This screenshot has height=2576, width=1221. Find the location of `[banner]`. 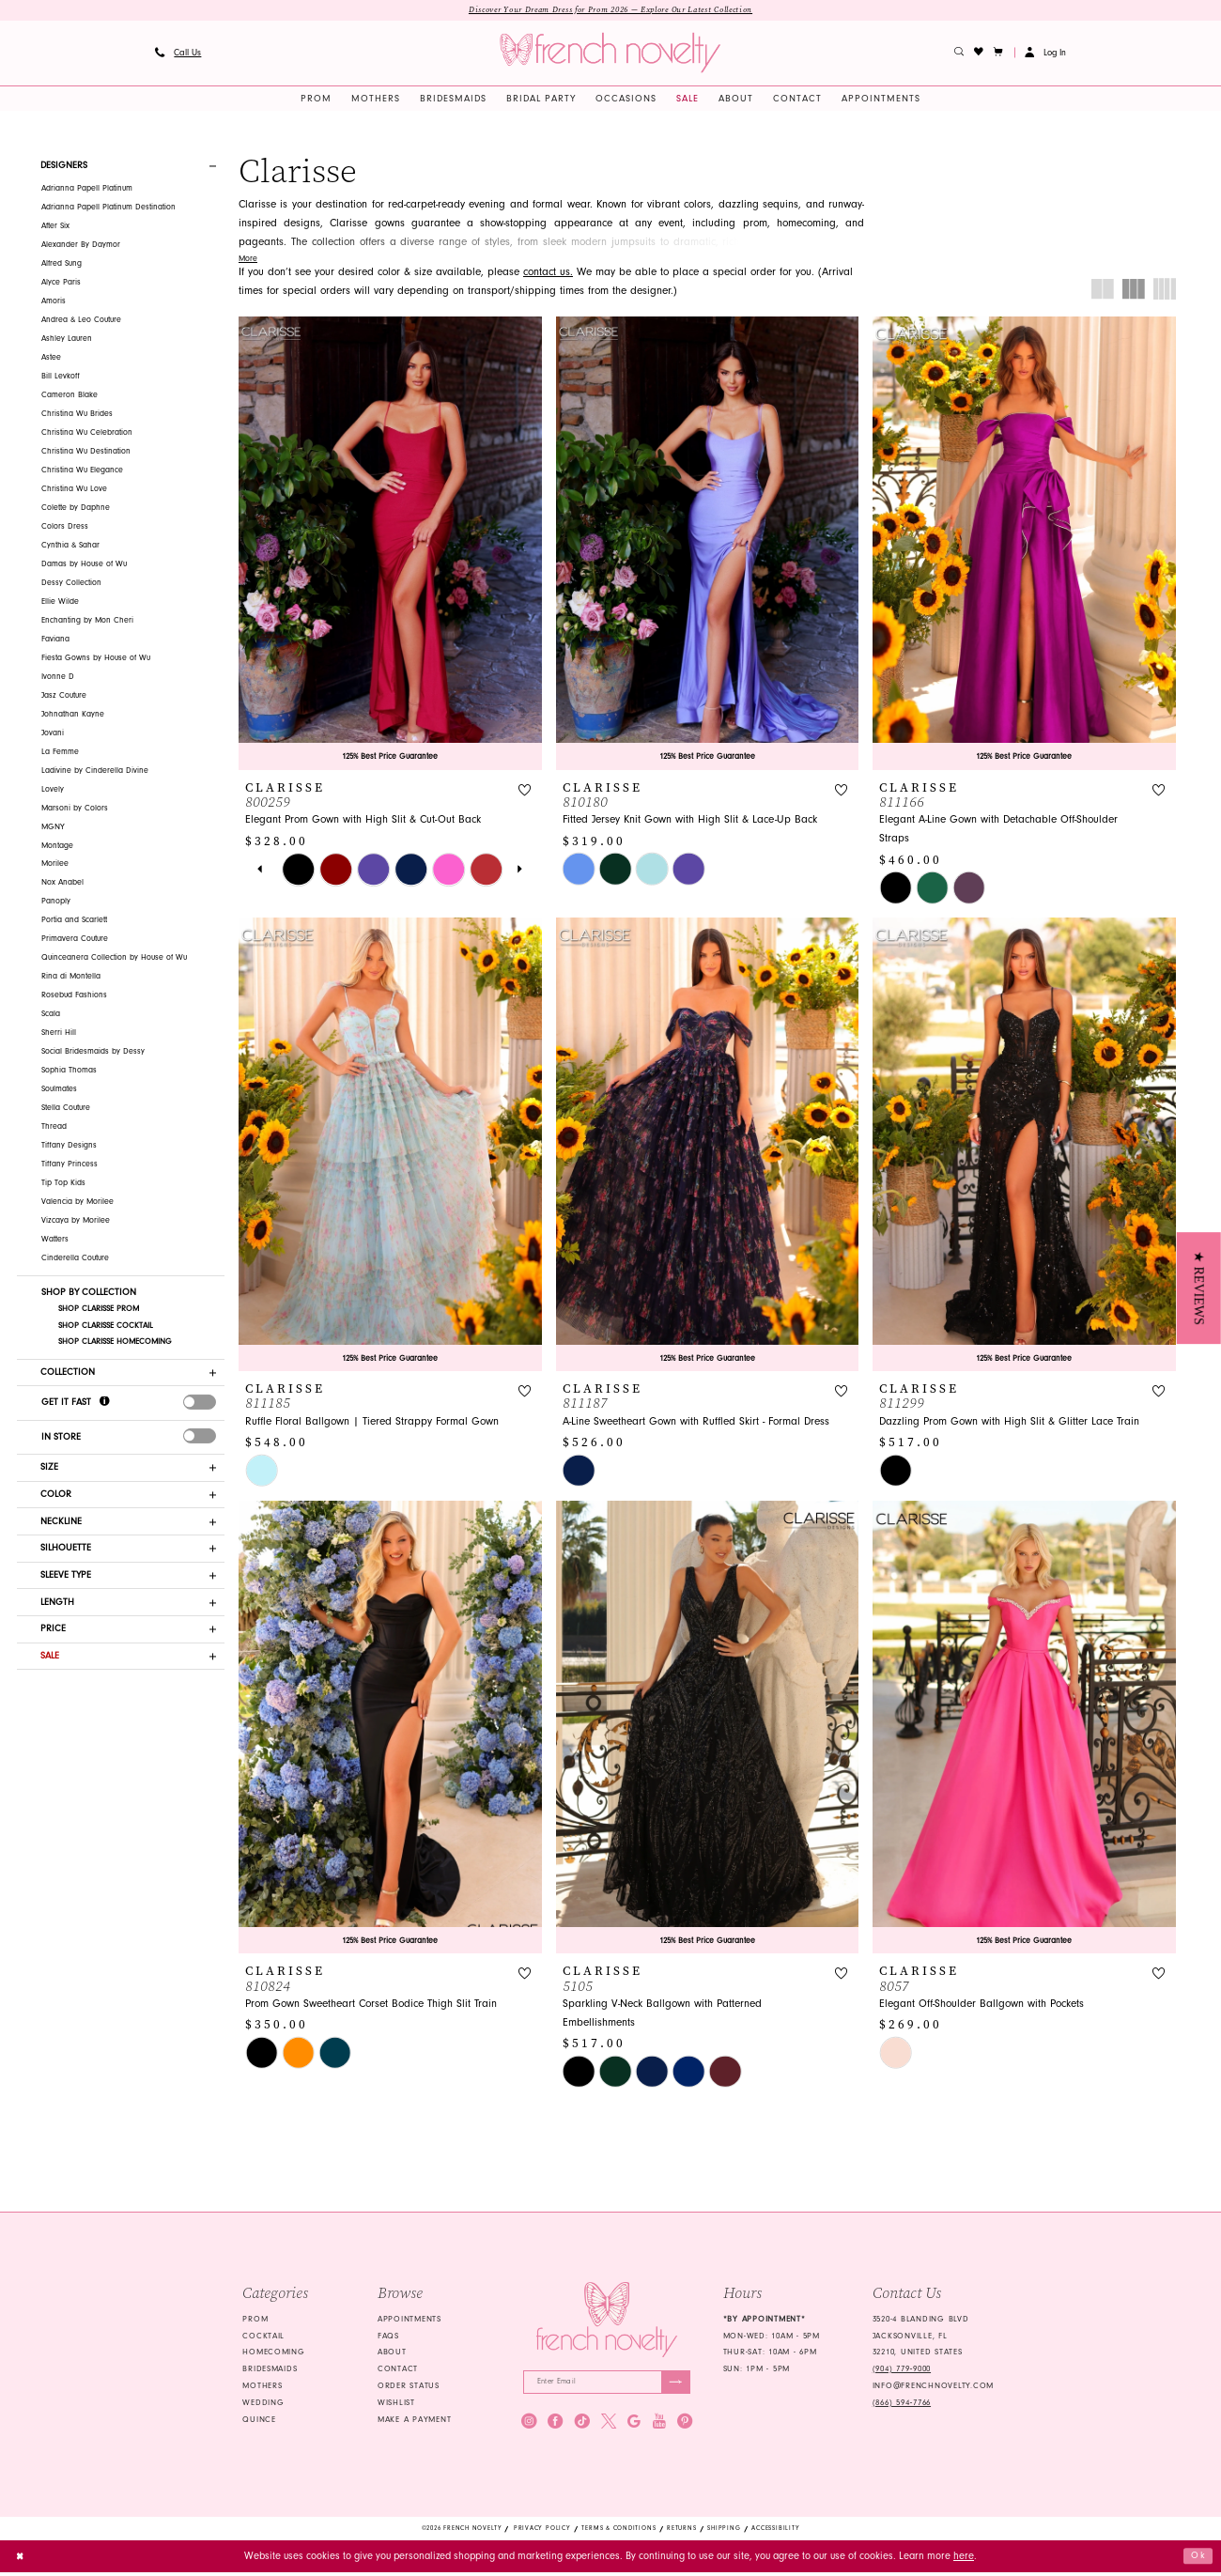

[banner] is located at coordinates (610, 54).